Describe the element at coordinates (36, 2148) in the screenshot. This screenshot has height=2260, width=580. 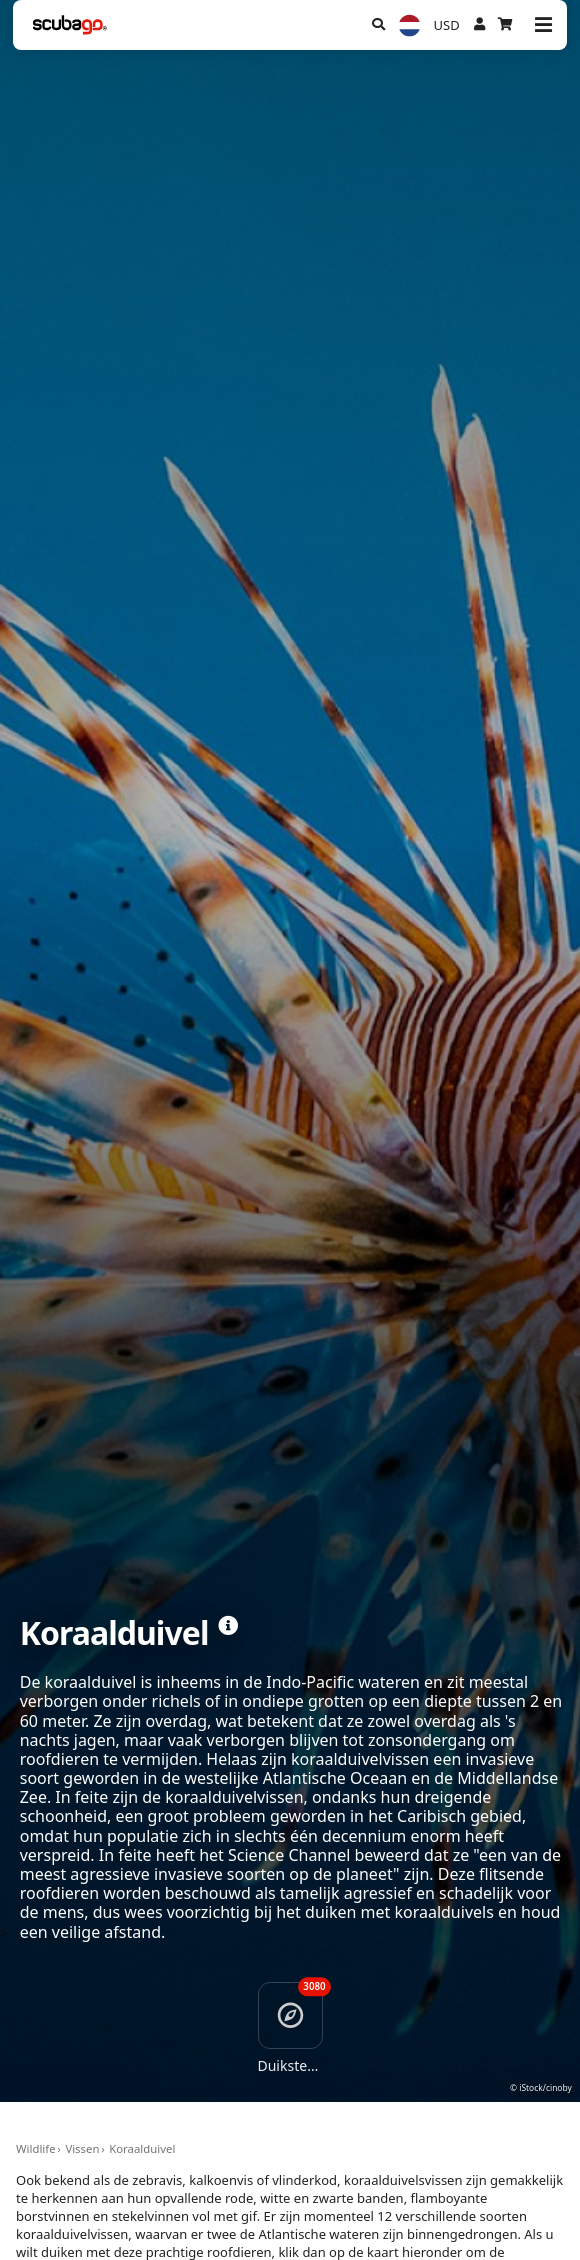
I see `Wildlife` at that location.